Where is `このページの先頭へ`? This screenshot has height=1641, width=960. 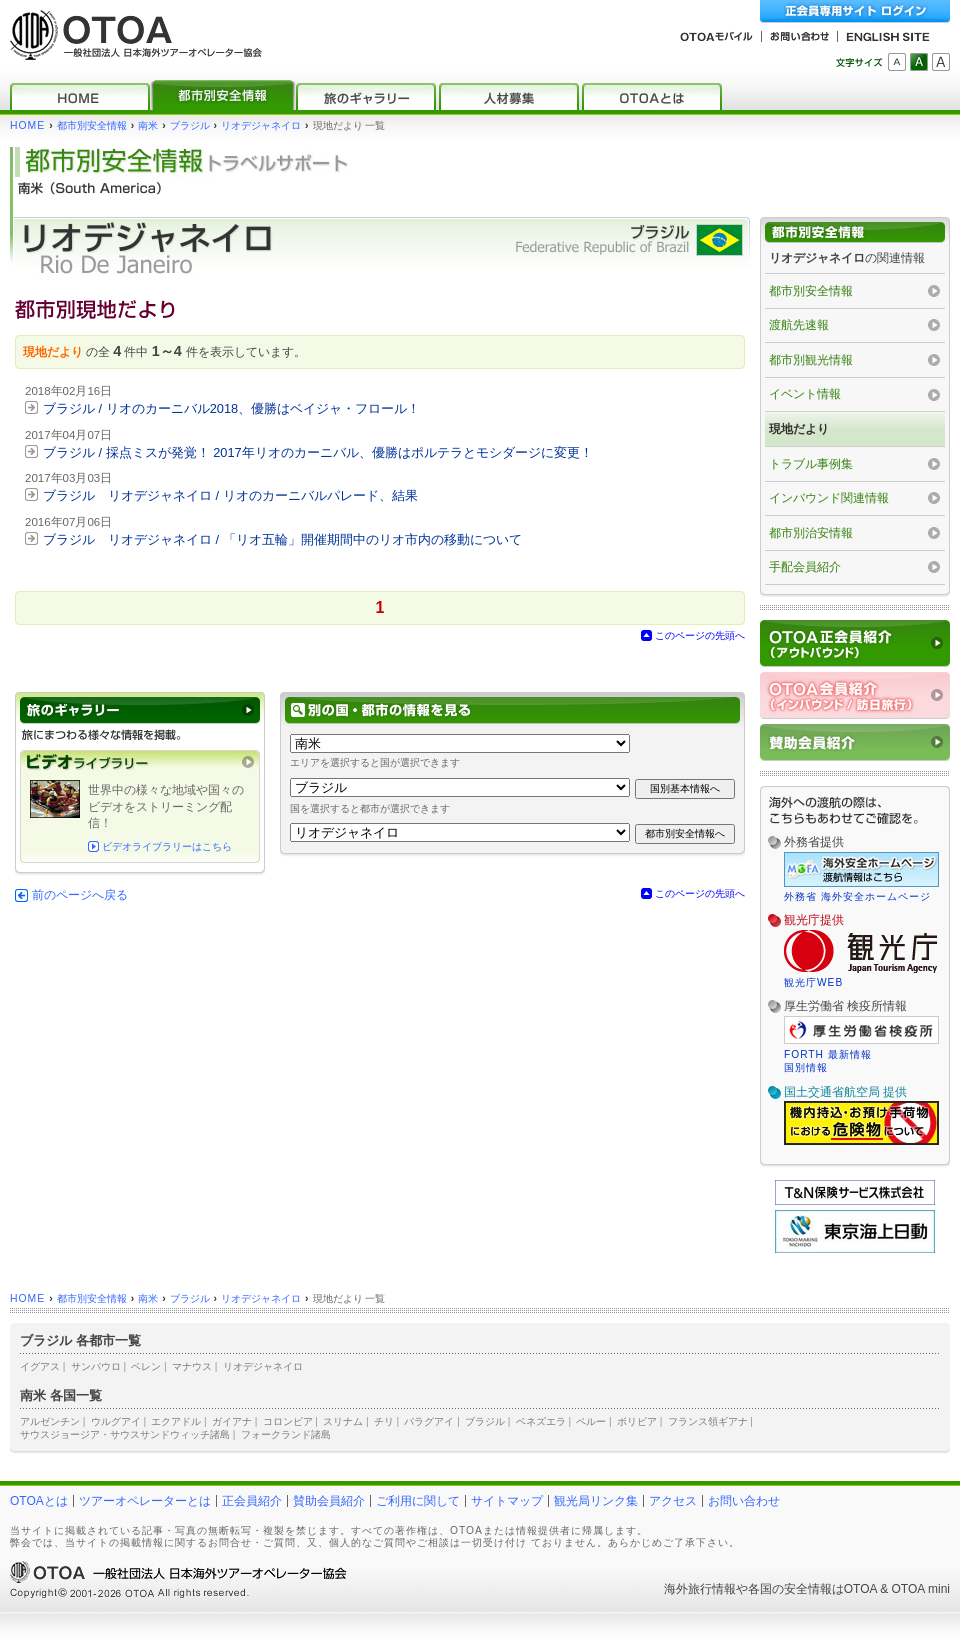
このページの先頭へ is located at coordinates (700, 635).